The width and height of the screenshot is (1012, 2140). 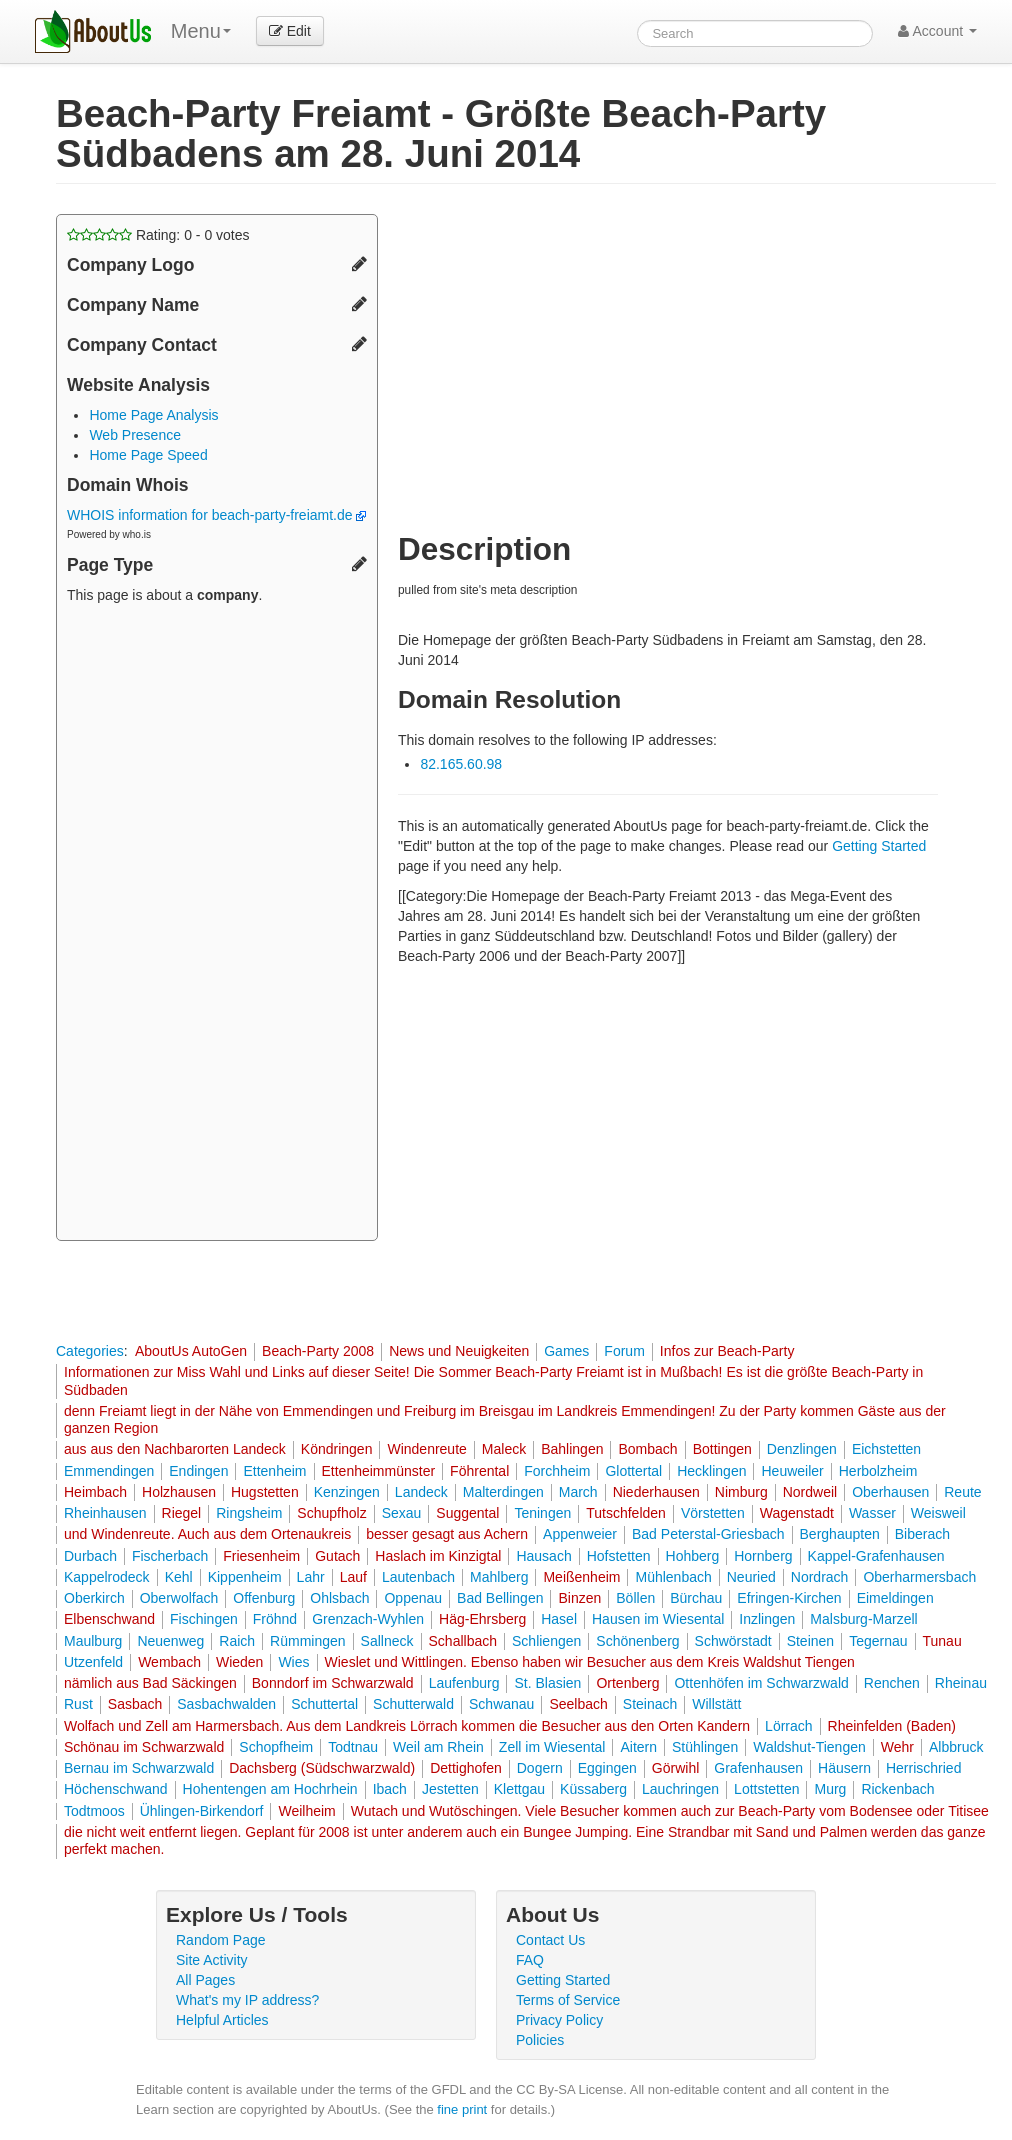 I want to click on Hausen im Wiesental, so click(x=658, y=1619).